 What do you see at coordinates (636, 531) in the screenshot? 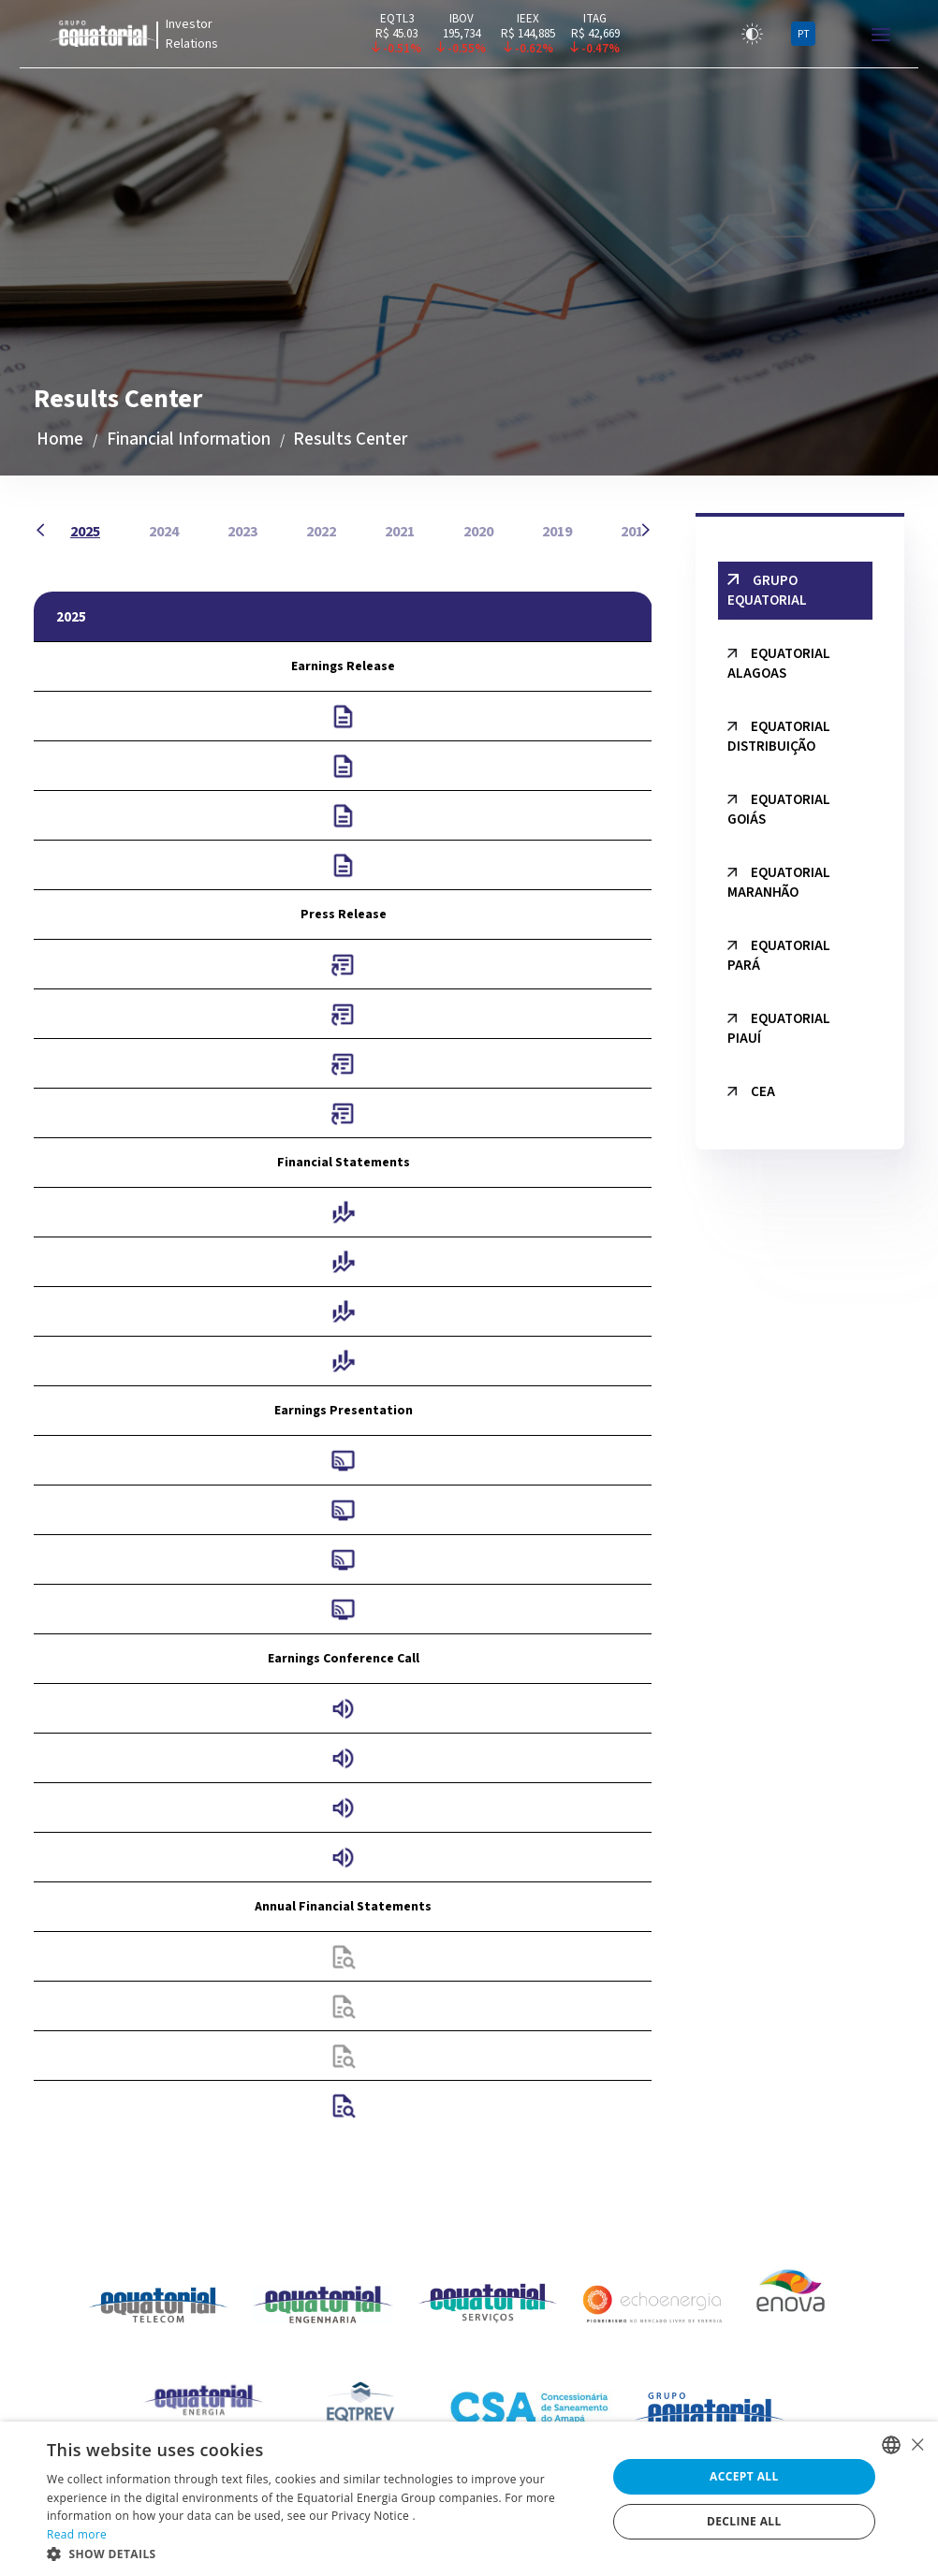
I see `2018` at bounding box center [636, 531].